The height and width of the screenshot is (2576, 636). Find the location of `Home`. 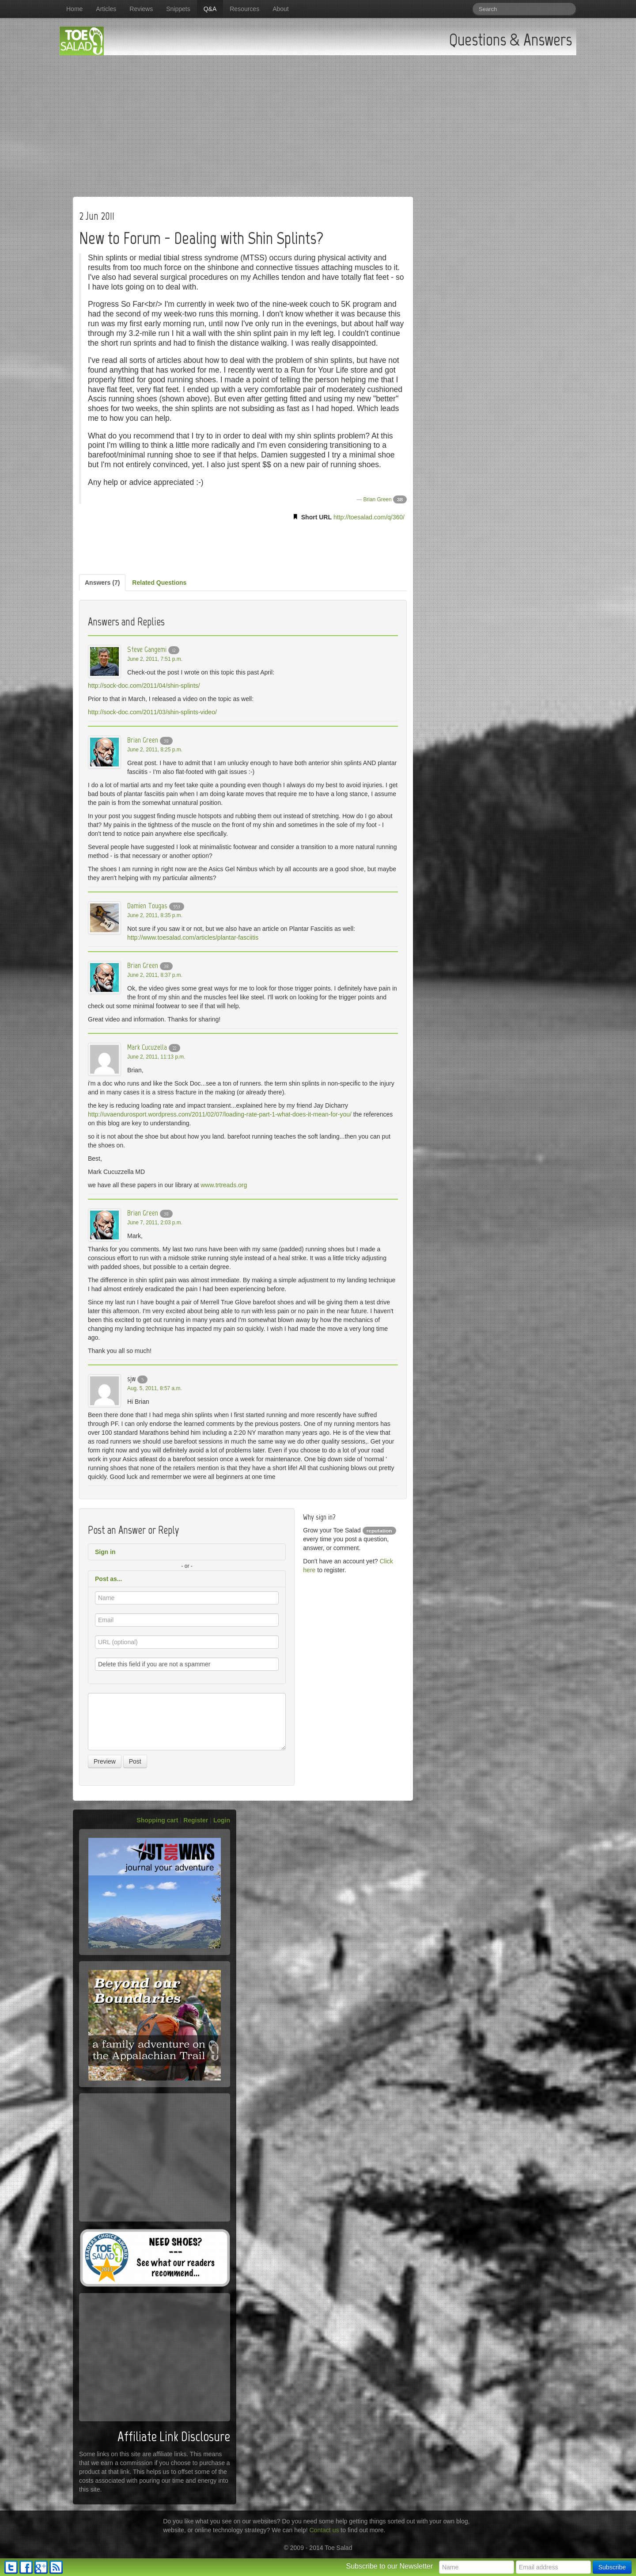

Home is located at coordinates (74, 8).